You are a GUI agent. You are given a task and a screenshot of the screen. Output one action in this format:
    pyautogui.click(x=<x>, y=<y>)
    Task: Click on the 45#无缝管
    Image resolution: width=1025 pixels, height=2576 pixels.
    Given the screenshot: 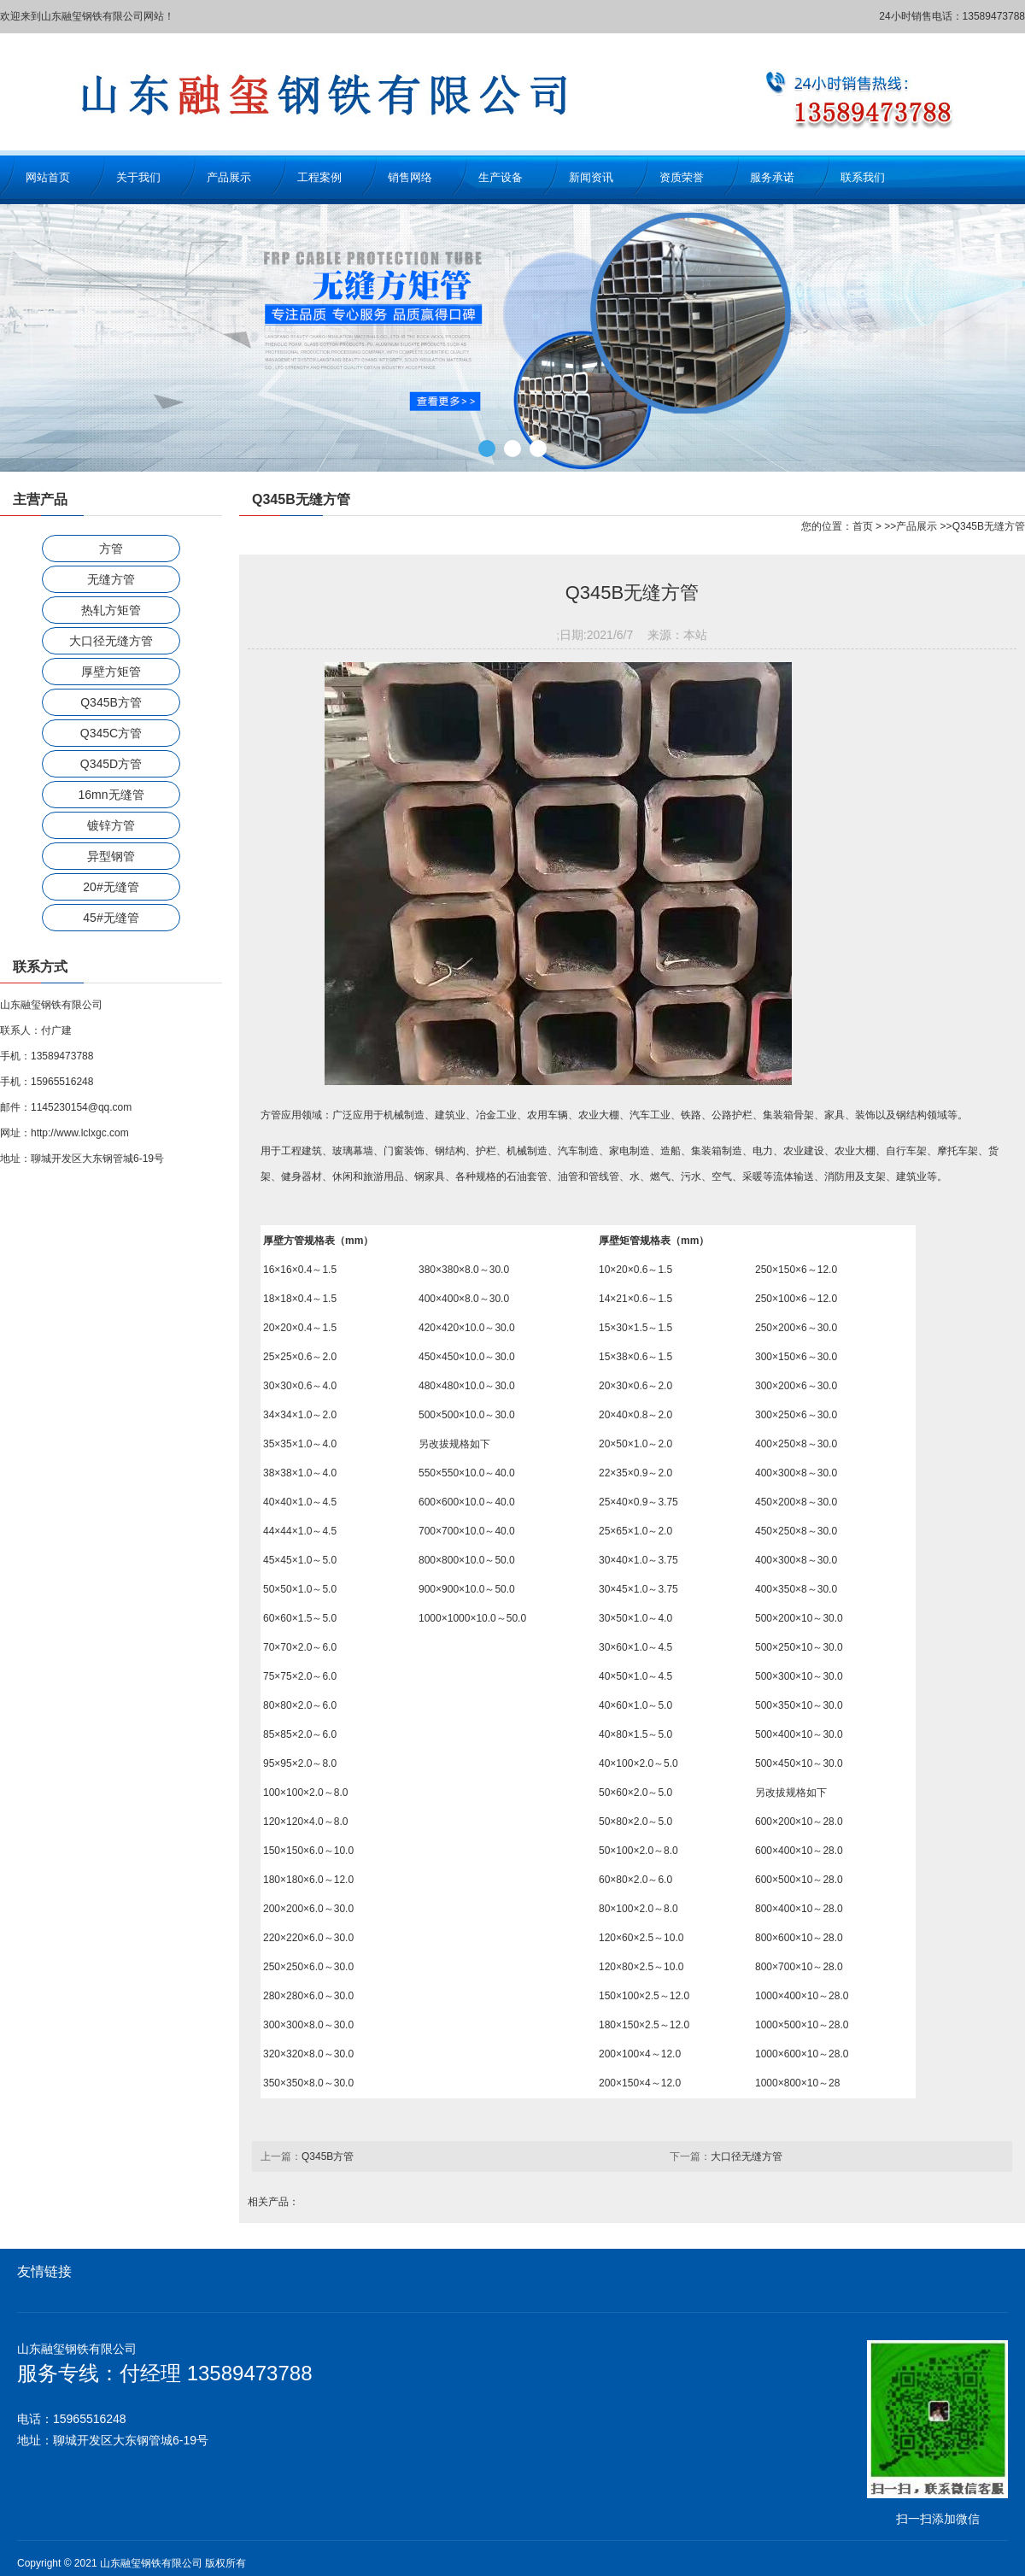 What is the action you would take?
    pyautogui.click(x=110, y=917)
    